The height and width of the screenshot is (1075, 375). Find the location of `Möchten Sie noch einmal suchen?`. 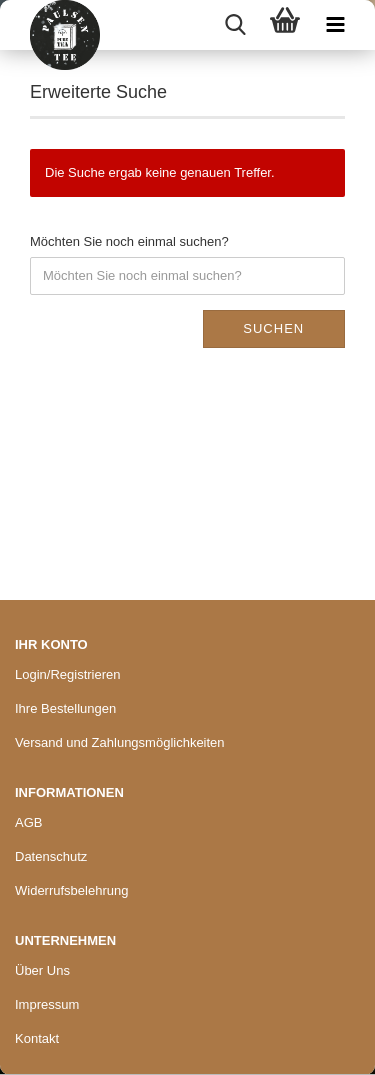

Möchten Sie noch einmal suchen? is located at coordinates (129, 241).